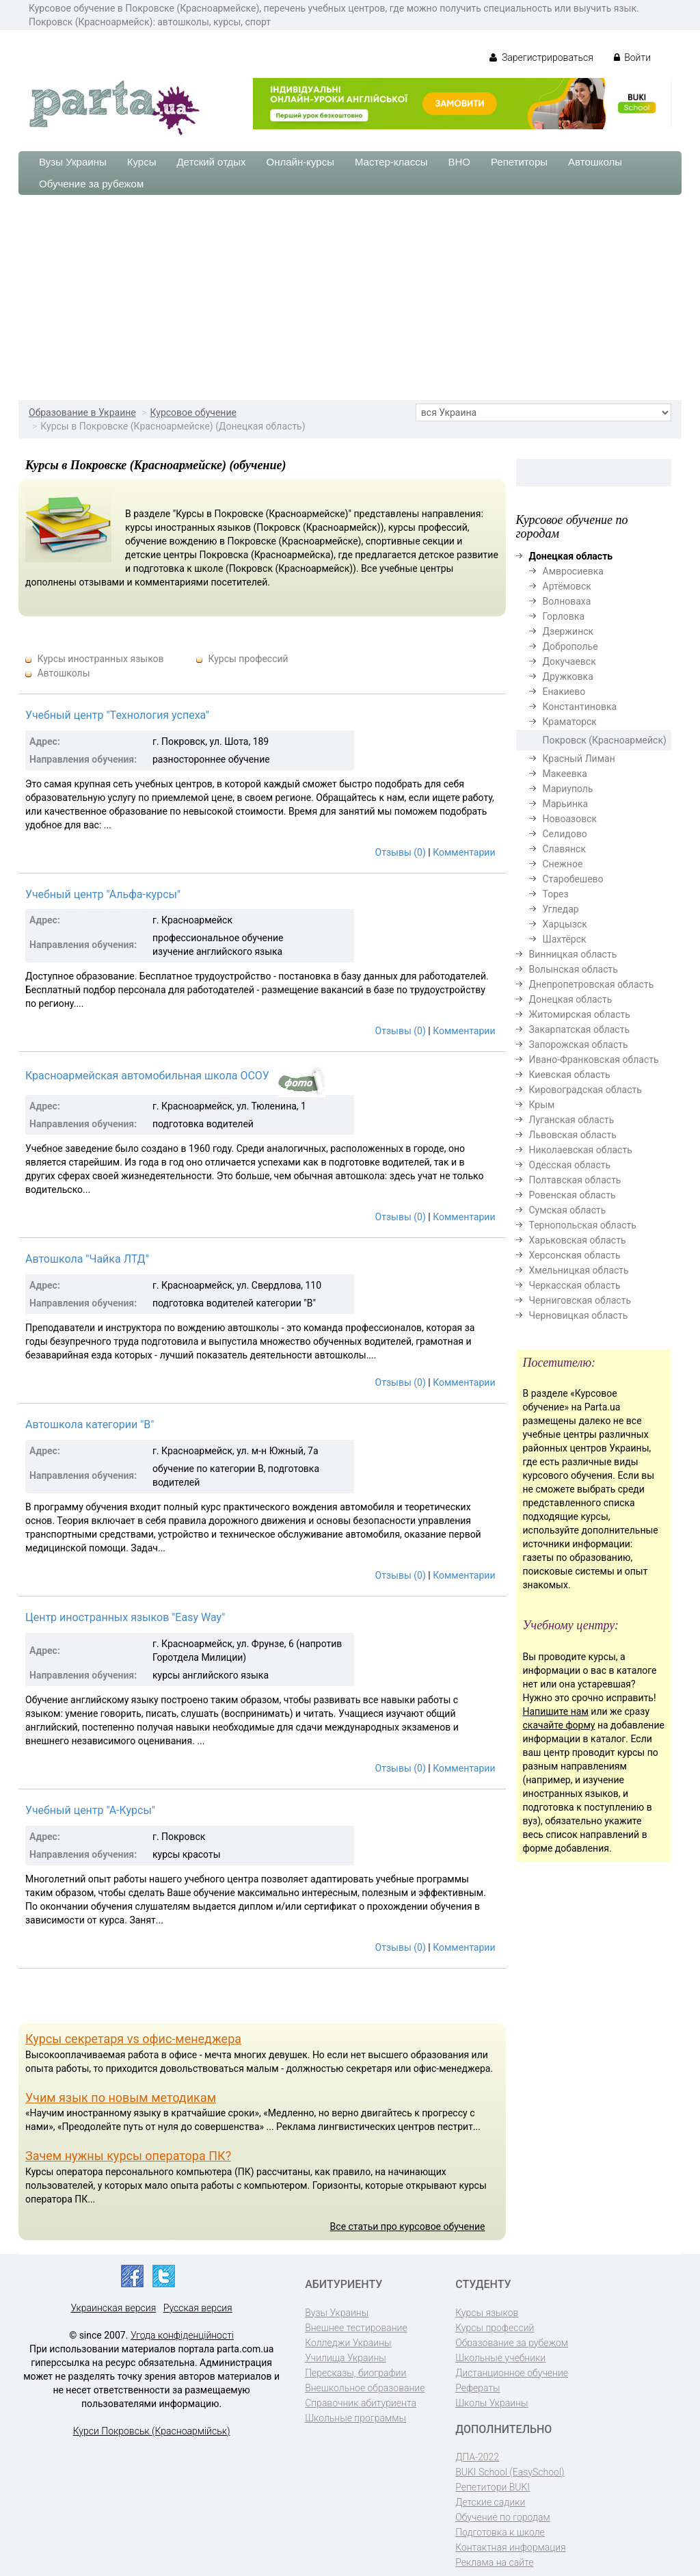 This screenshot has height=2576, width=700. What do you see at coordinates (575, 1179) in the screenshot?
I see `Полтавская область` at bounding box center [575, 1179].